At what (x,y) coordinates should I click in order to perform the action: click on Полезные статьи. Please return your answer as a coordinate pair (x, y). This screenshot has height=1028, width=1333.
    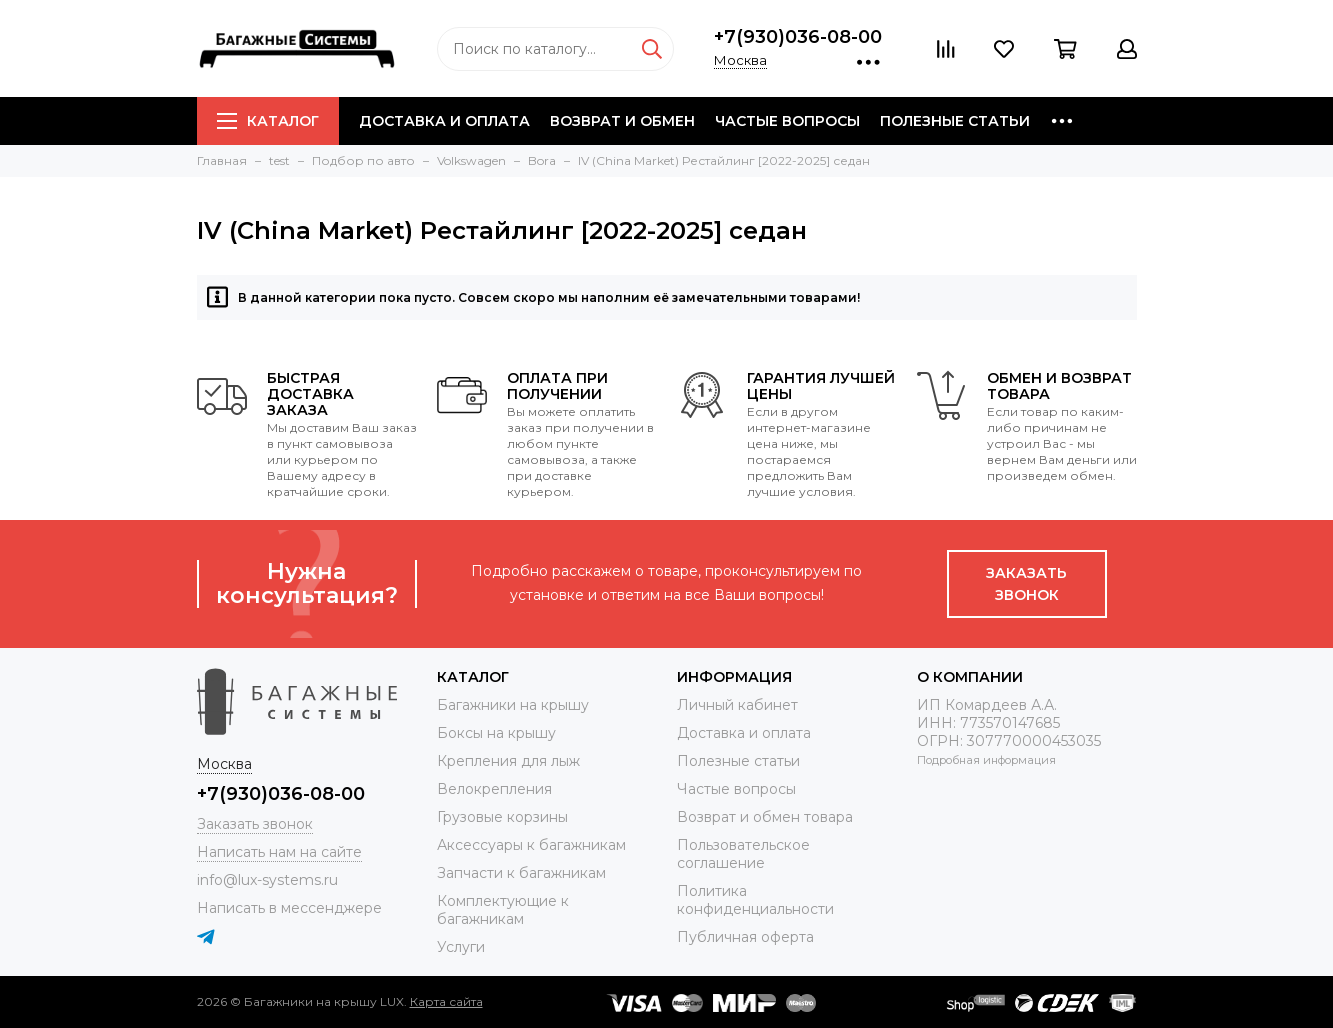
    Looking at the image, I should click on (955, 121).